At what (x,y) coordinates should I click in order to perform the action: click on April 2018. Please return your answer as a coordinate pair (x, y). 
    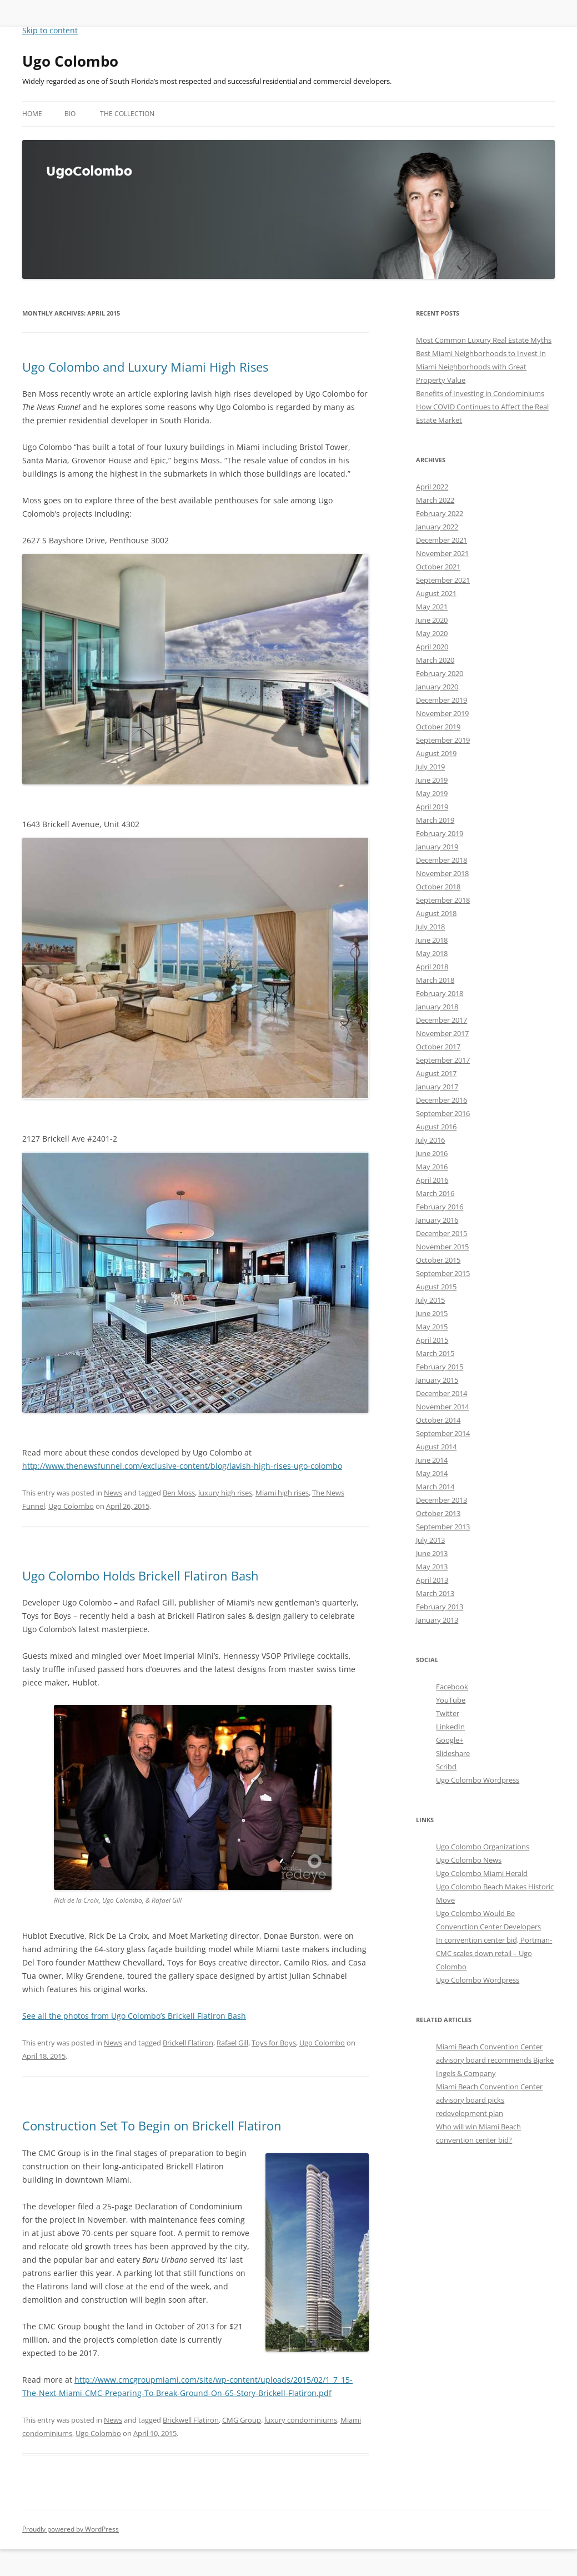
    Looking at the image, I should click on (432, 967).